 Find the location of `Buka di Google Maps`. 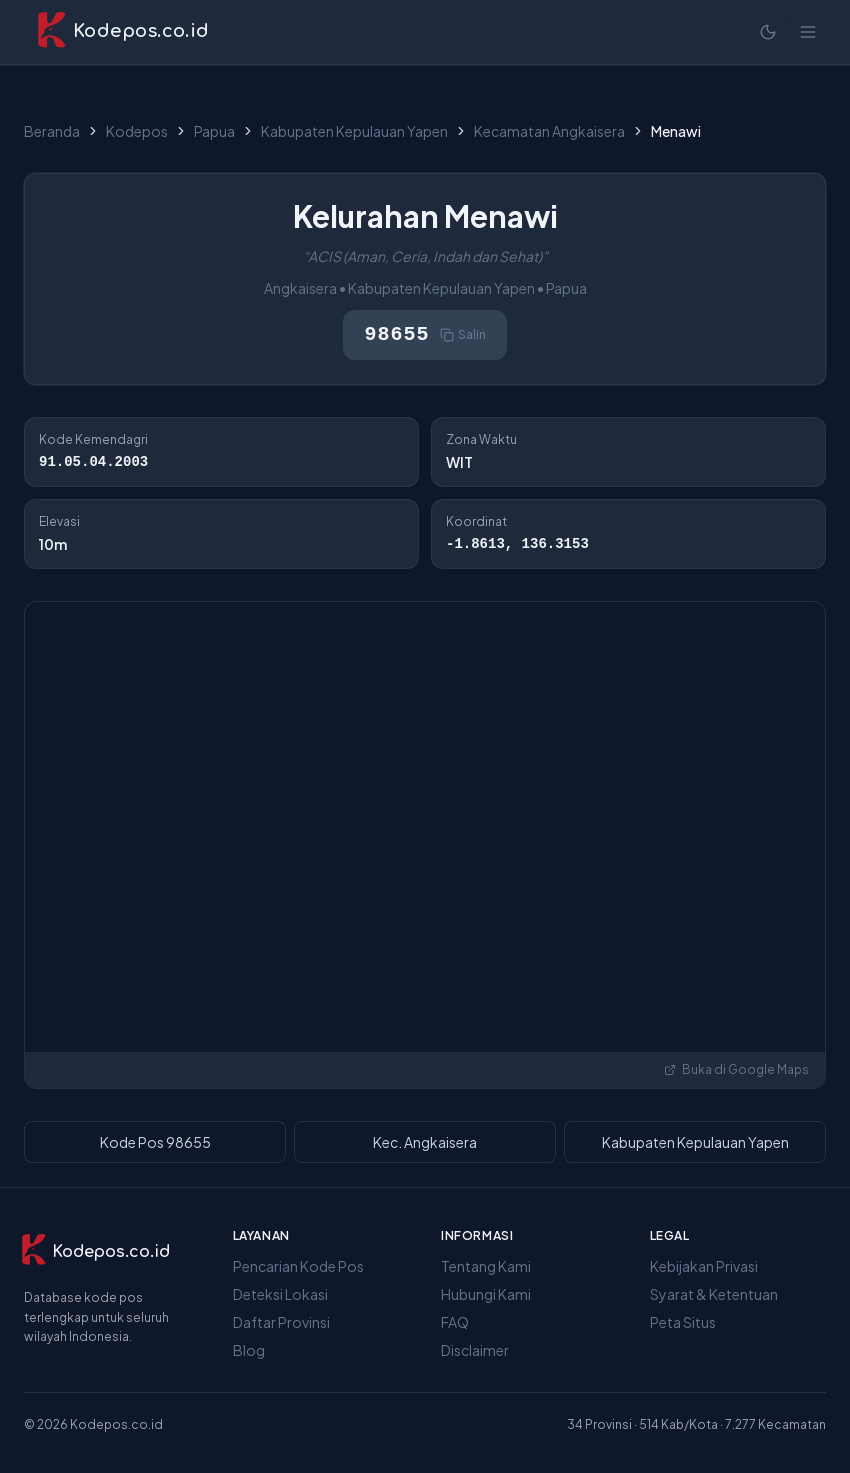

Buka di Google Maps is located at coordinates (736, 1069).